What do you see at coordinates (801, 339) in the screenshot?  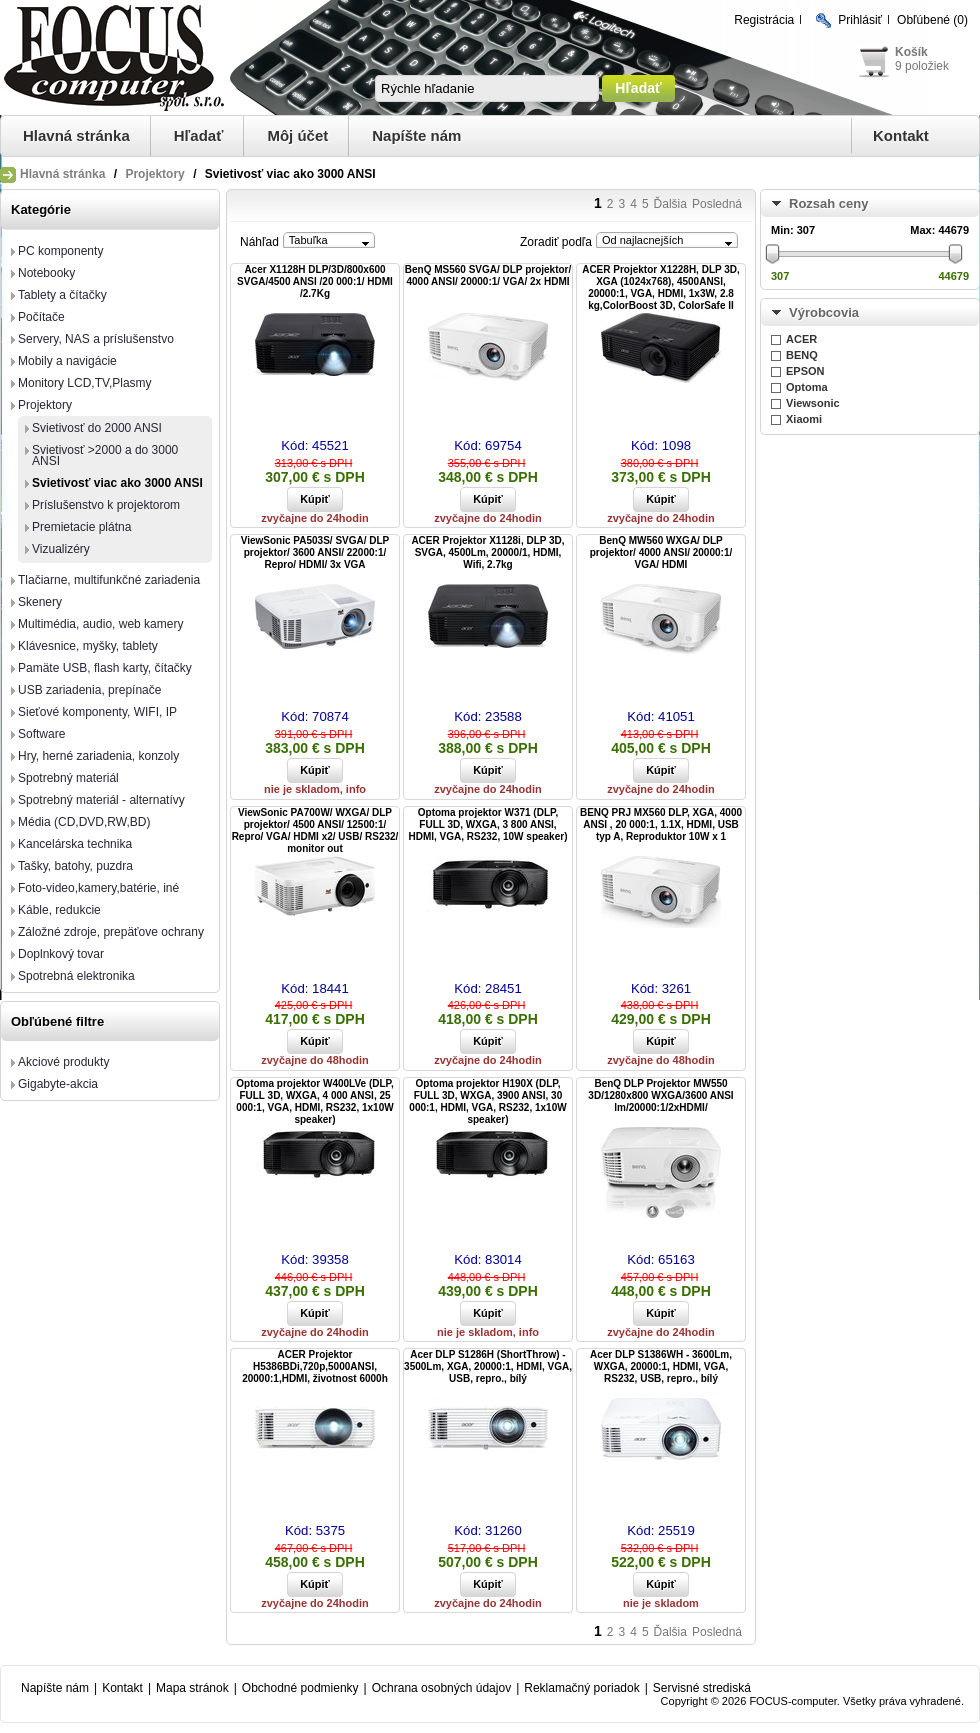 I see `ACER` at bounding box center [801, 339].